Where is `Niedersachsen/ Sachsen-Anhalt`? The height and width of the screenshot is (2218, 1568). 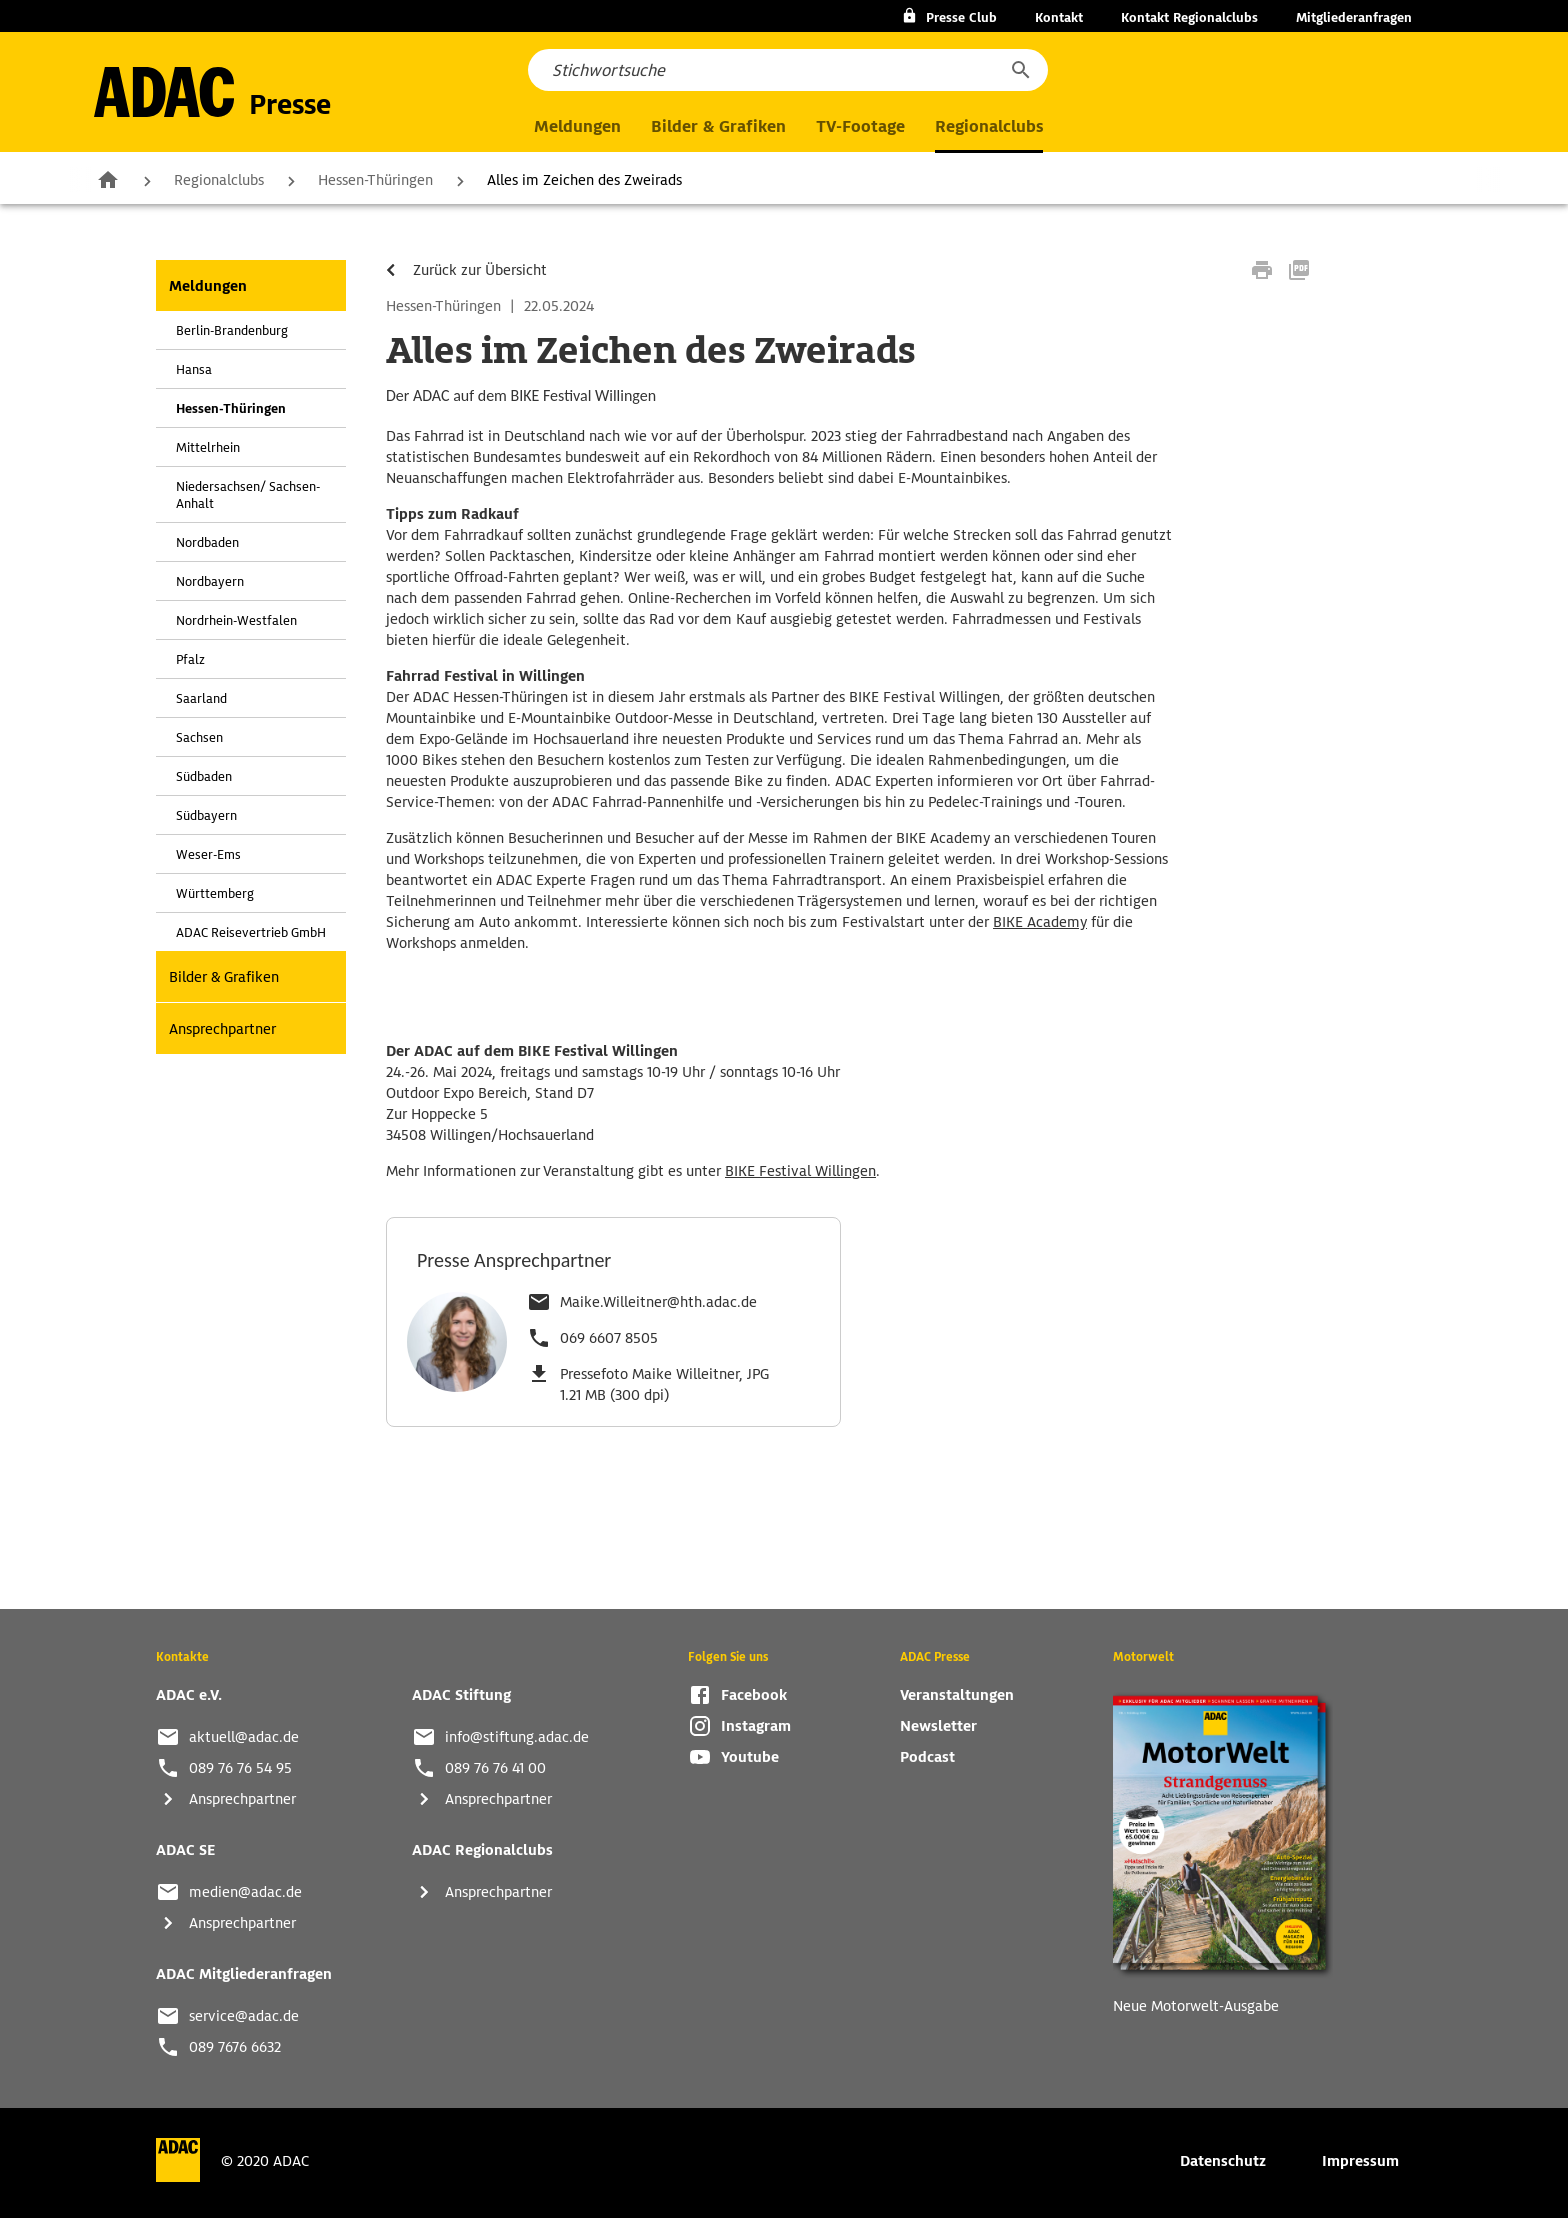 Niedersachsen/ Sachsen-Anhalt is located at coordinates (248, 495).